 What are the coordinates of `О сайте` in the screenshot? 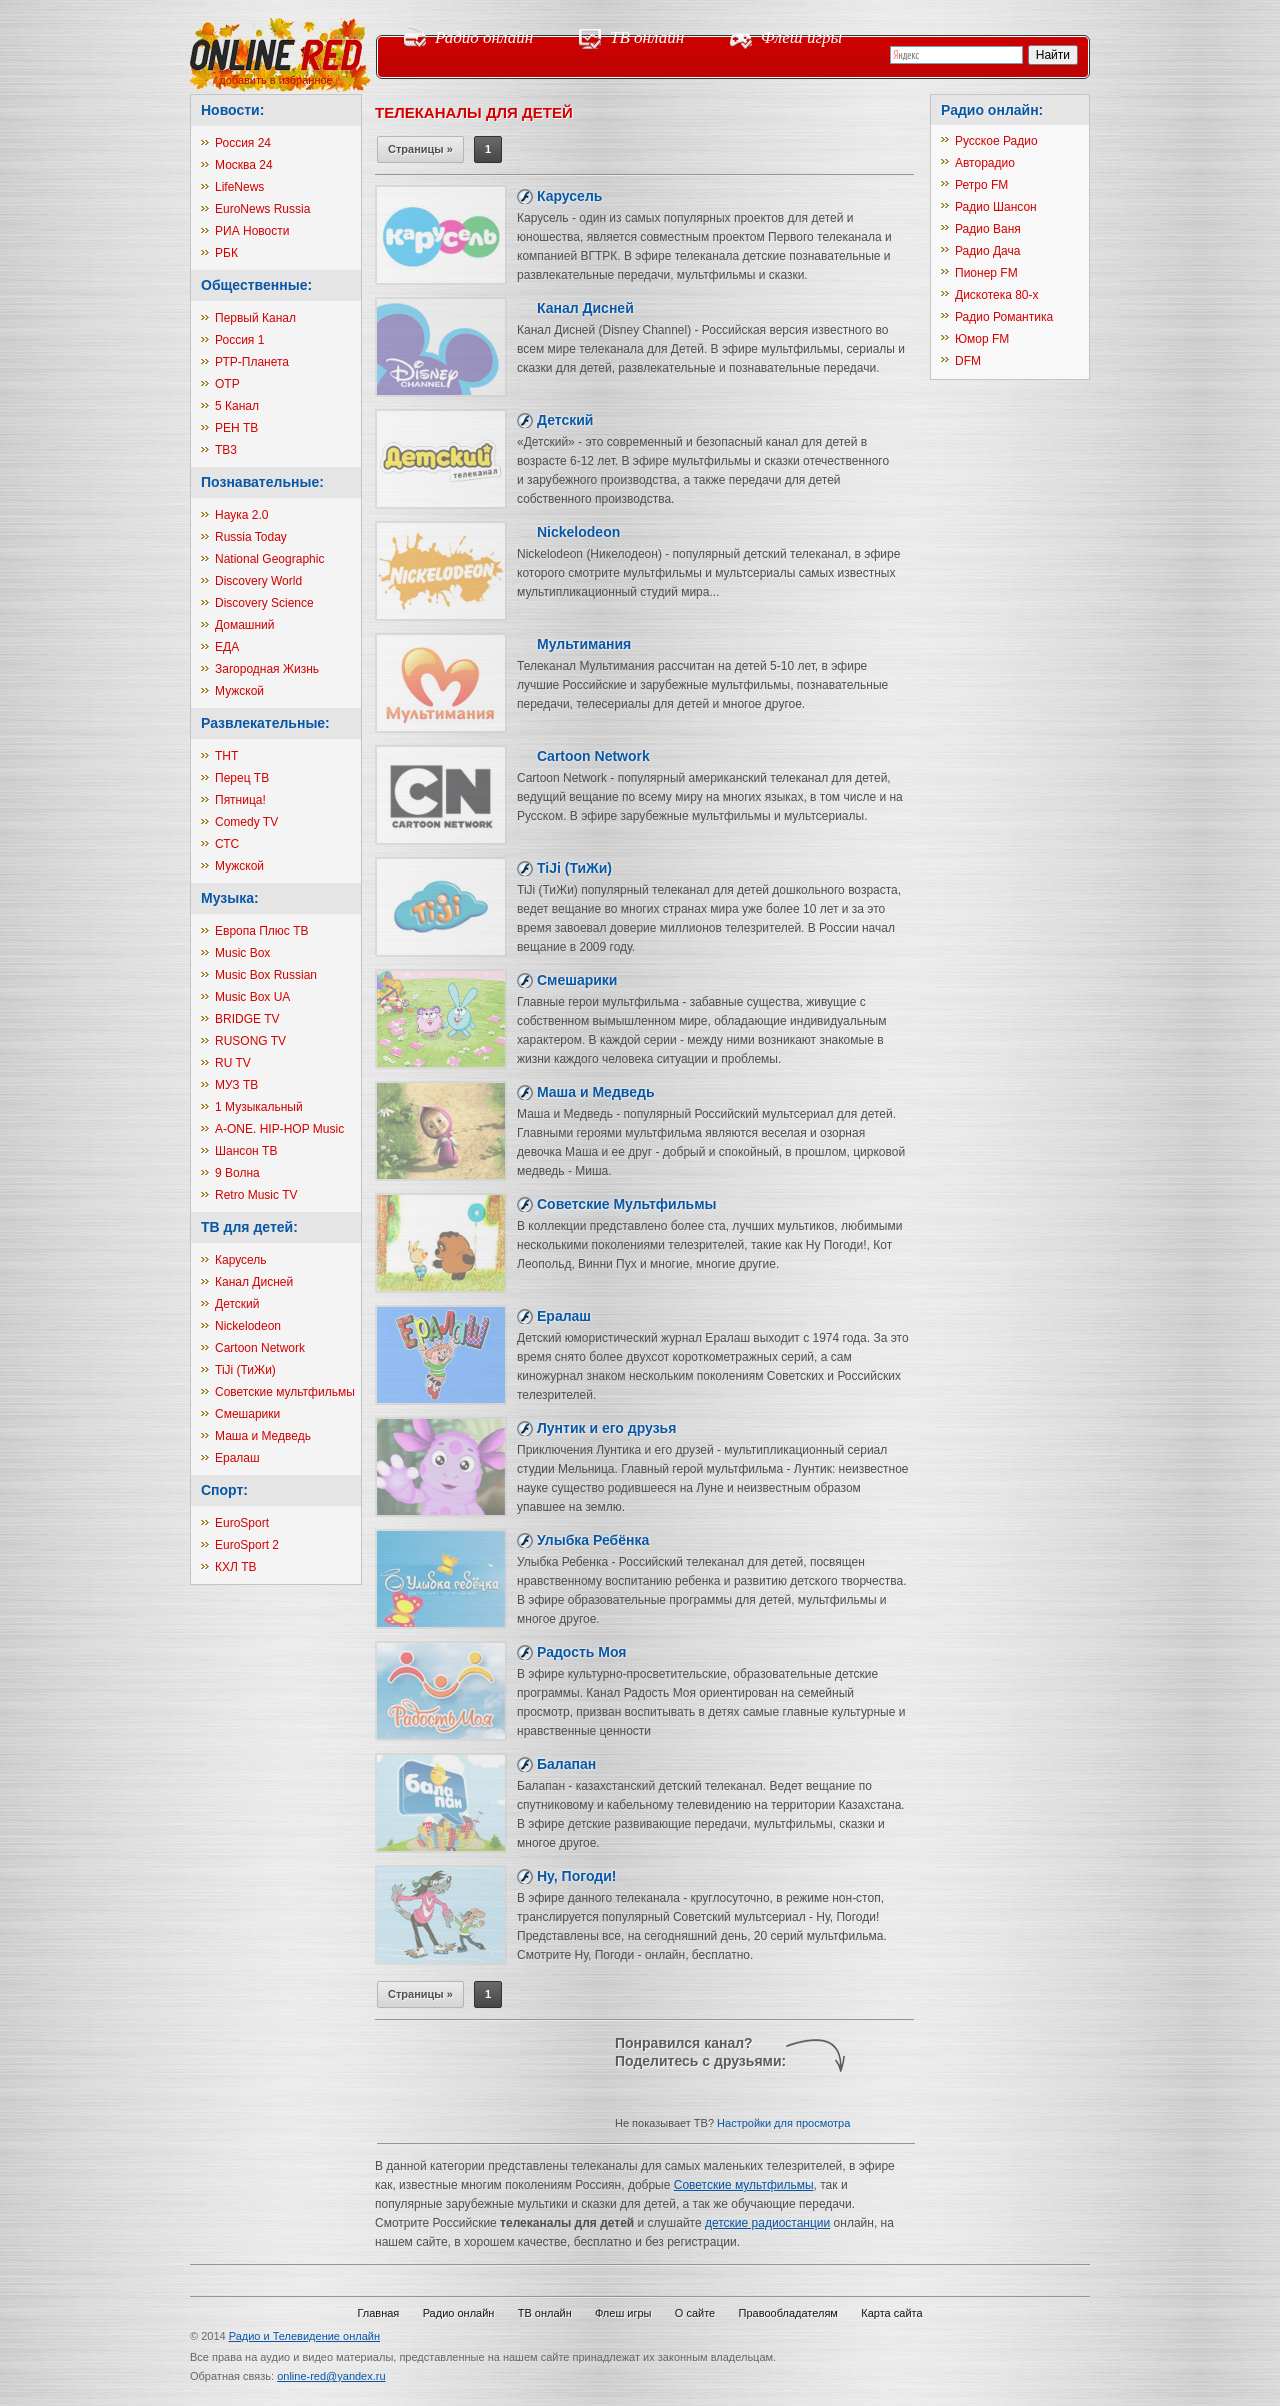 It's located at (695, 2313).